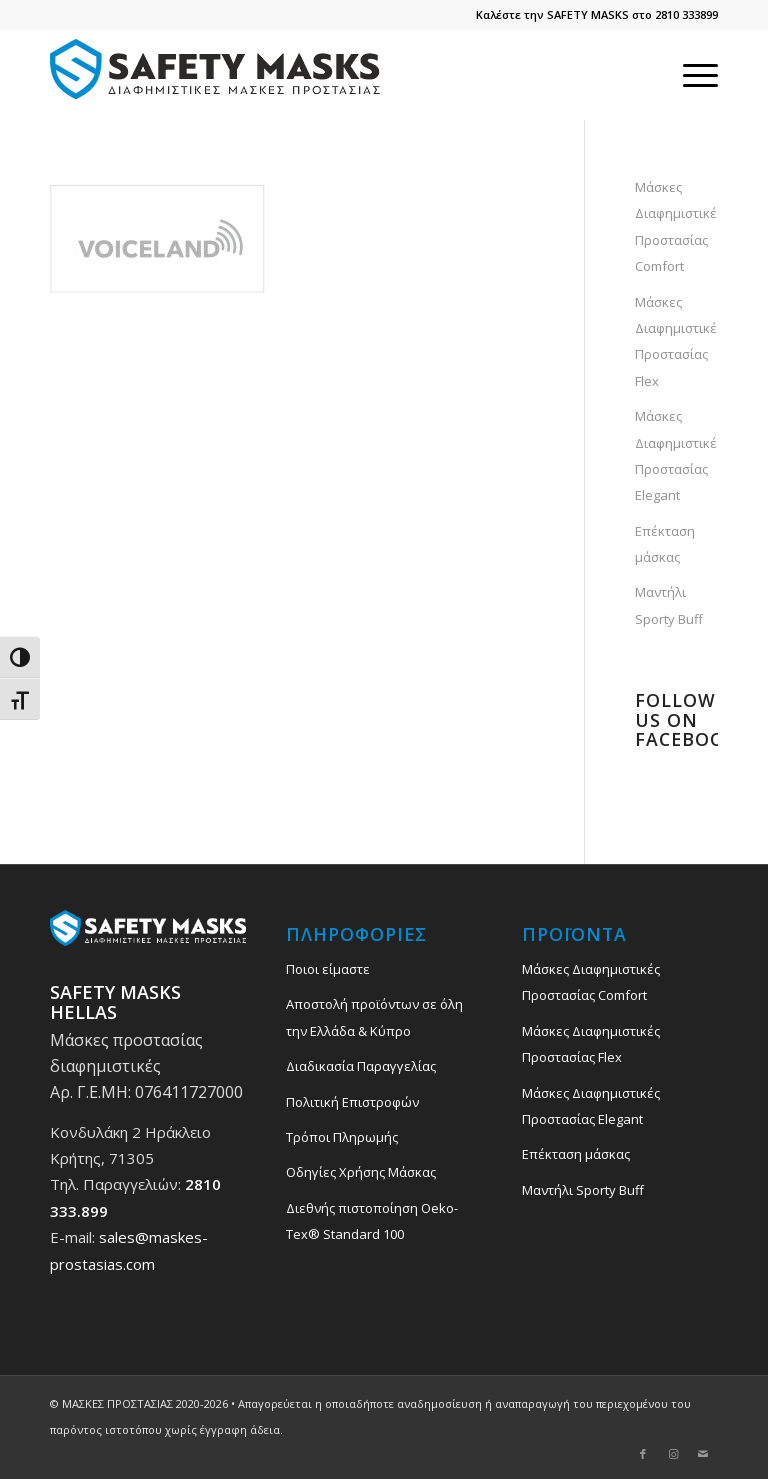 The height and width of the screenshot is (1479, 768). I want to click on Ποιοι είμαστε, so click(328, 969).